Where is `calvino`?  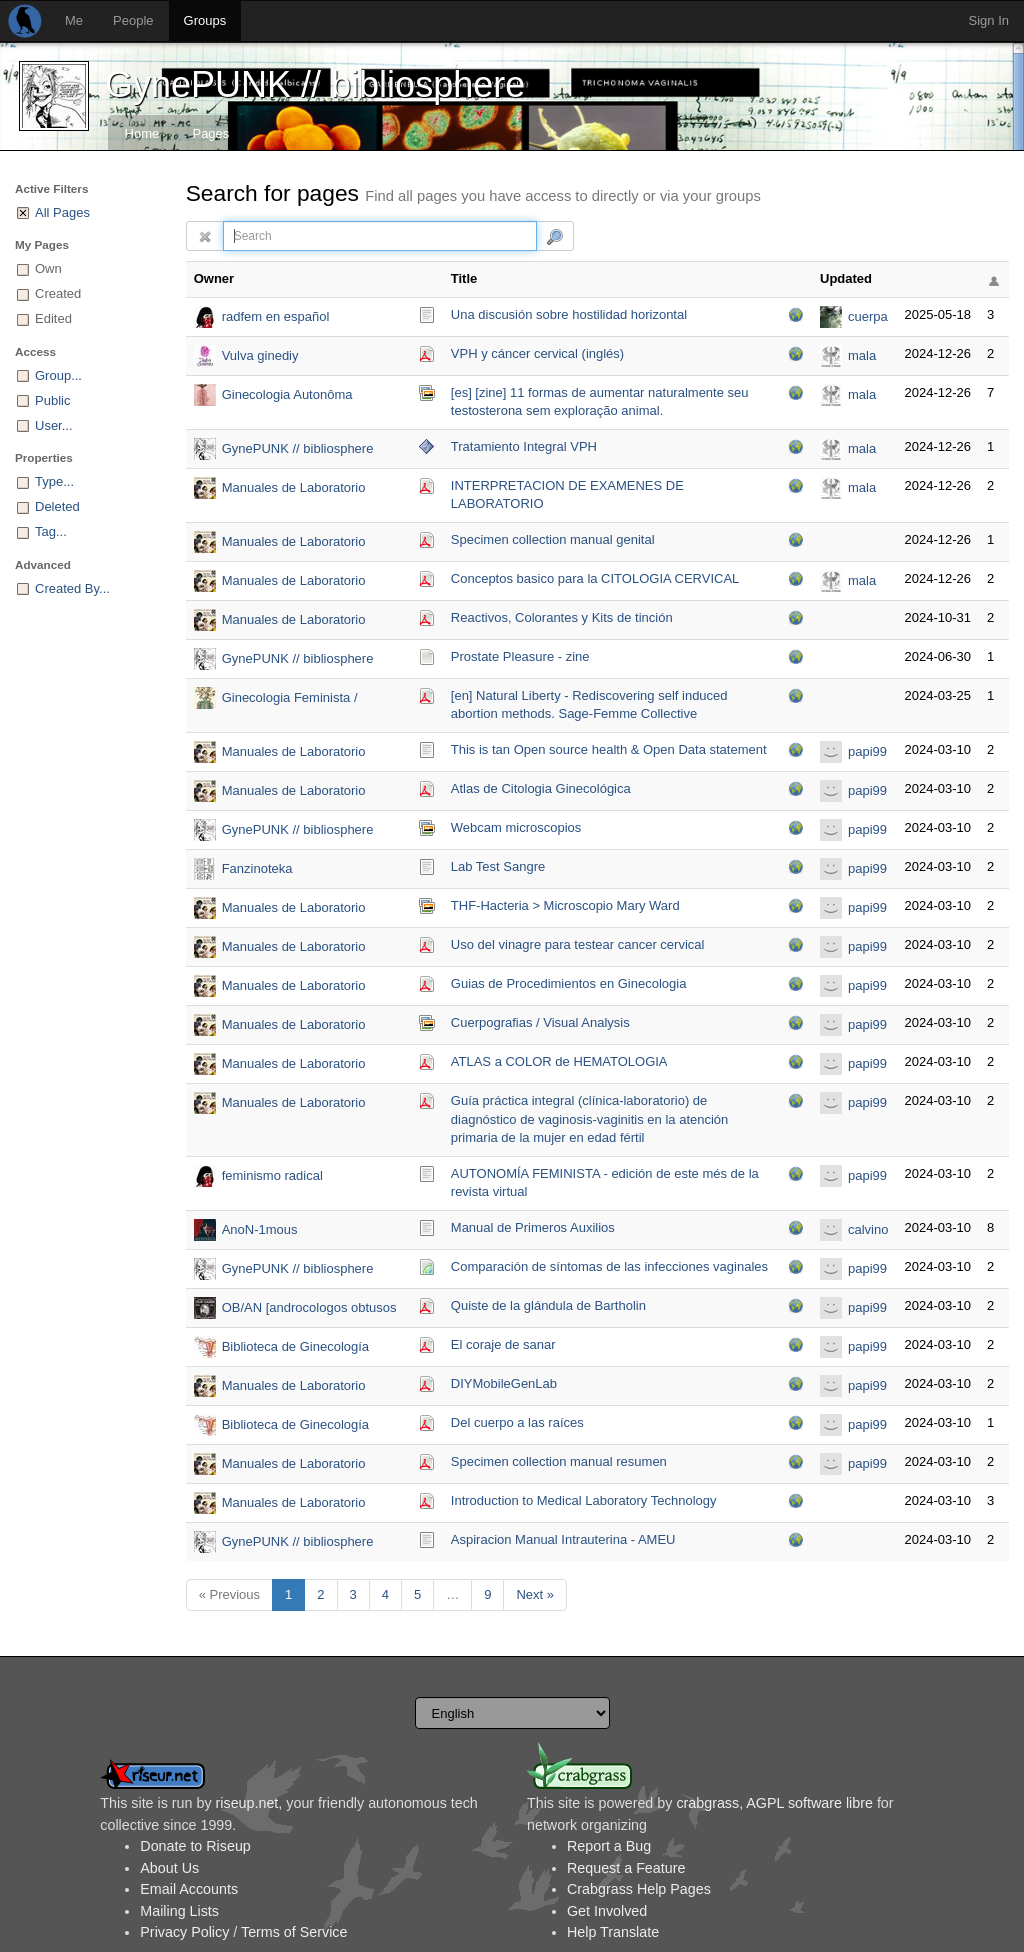 calvino is located at coordinates (868, 1229).